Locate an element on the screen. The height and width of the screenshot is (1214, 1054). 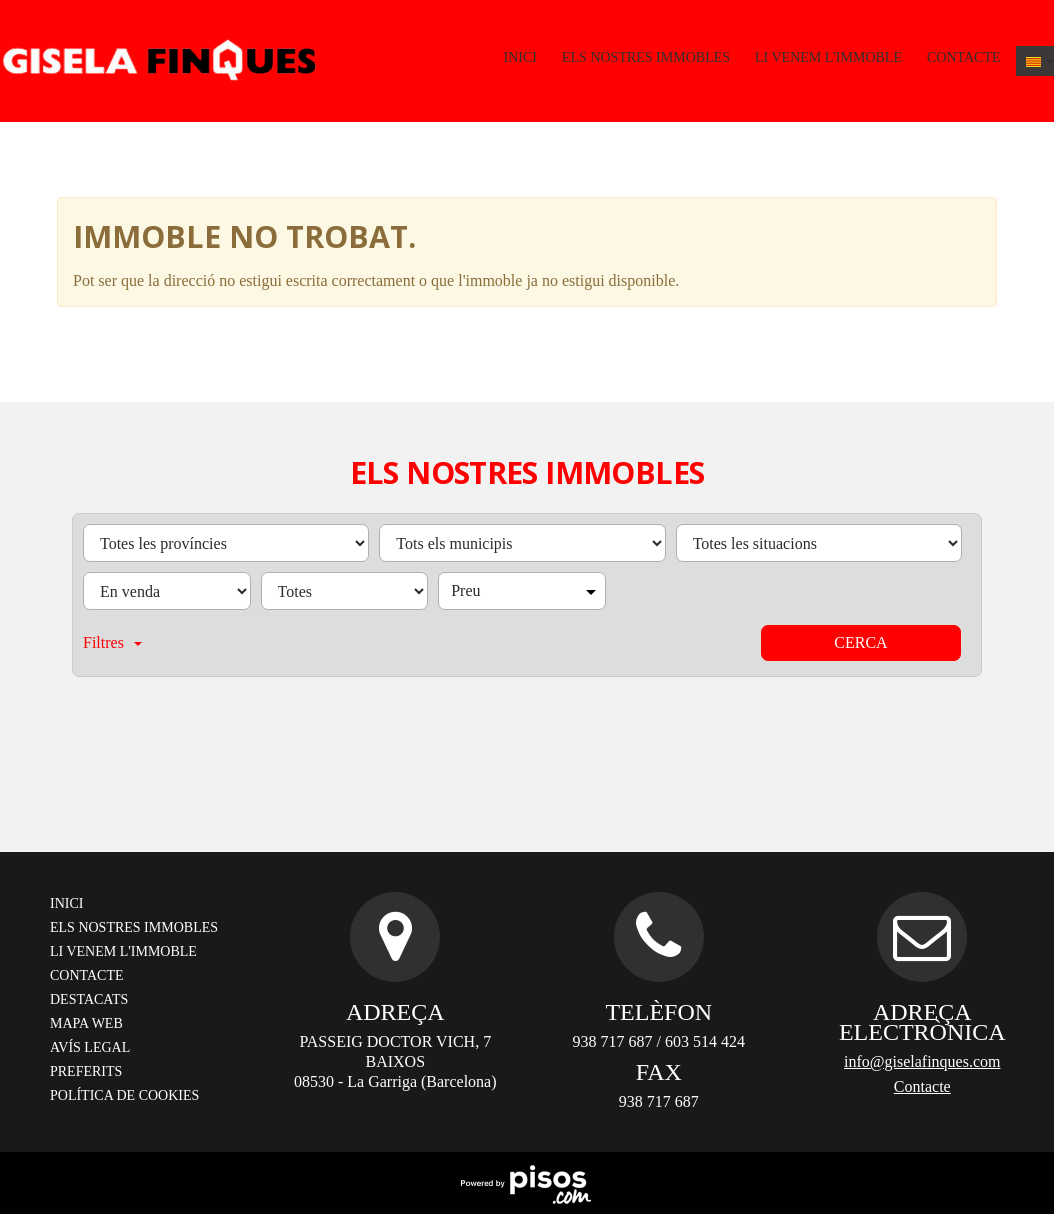
Contacte is located at coordinates (964, 57).